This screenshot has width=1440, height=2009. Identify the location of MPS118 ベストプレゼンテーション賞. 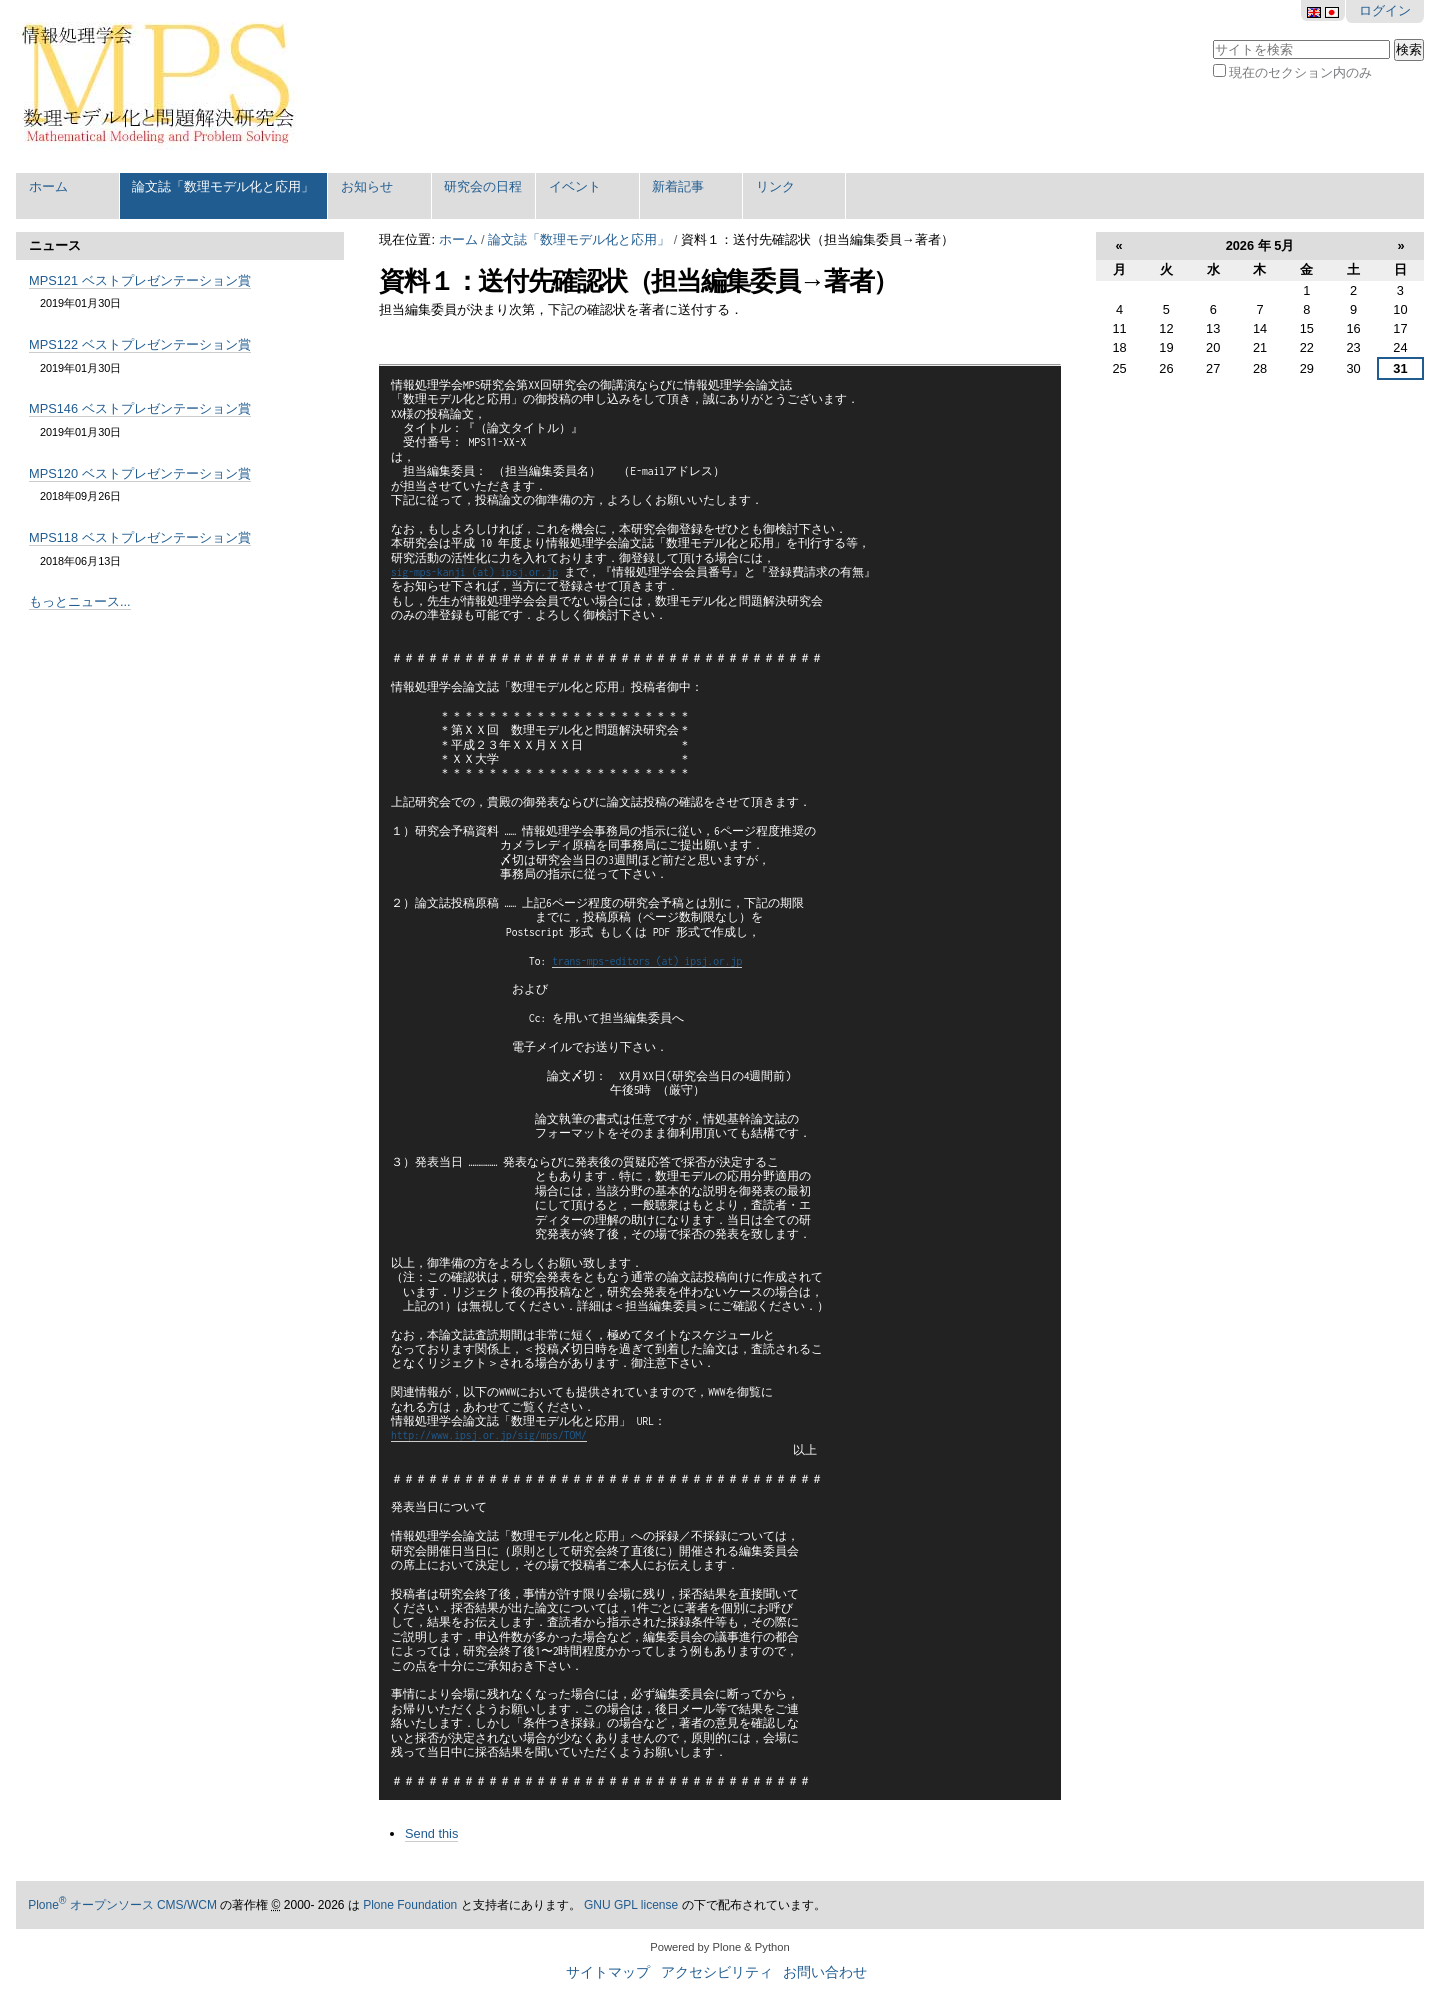
(140, 537).